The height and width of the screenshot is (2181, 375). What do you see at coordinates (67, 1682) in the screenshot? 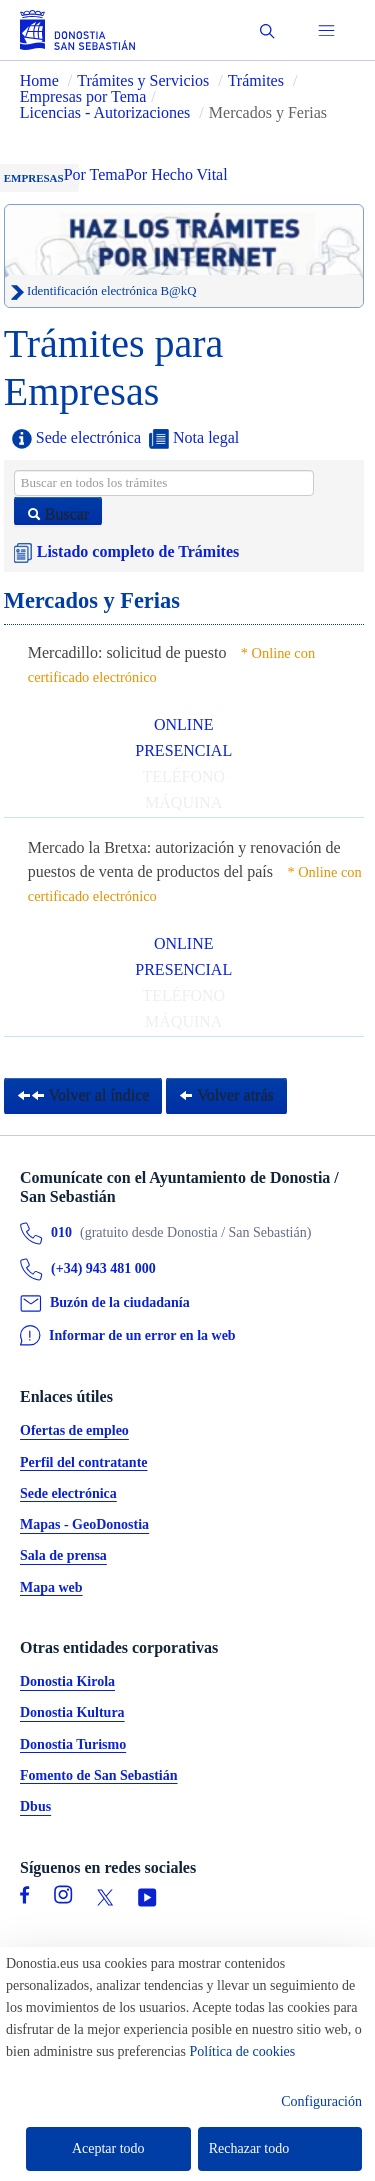
I see `Donostia Kirola` at bounding box center [67, 1682].